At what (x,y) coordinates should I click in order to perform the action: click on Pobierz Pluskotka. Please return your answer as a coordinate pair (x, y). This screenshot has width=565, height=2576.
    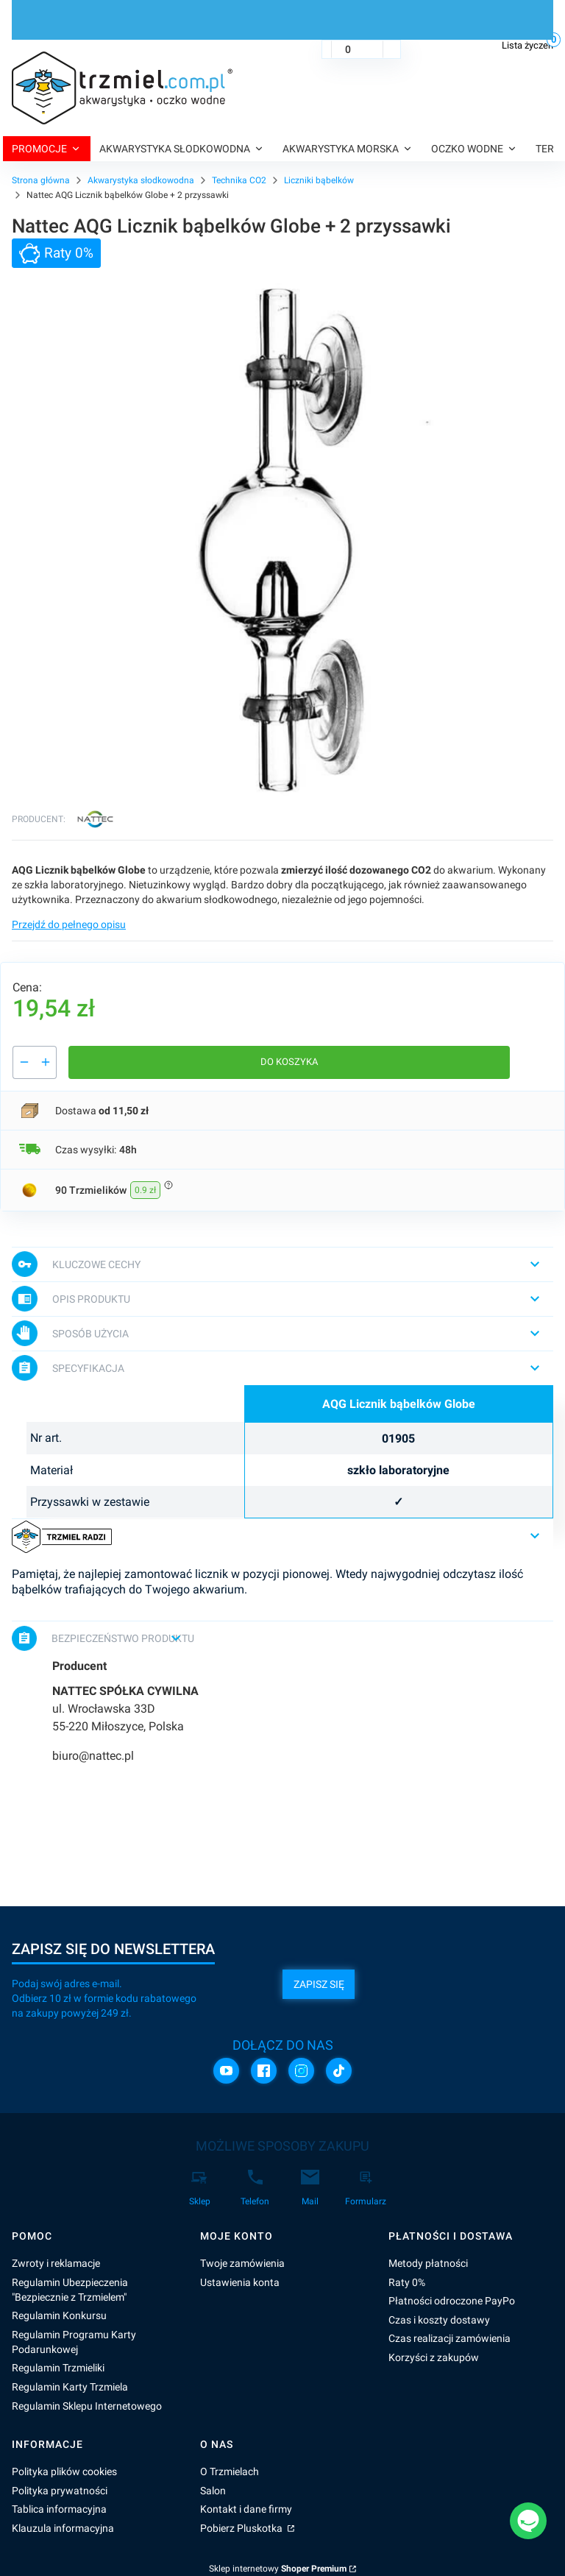
    Looking at the image, I should click on (242, 2528).